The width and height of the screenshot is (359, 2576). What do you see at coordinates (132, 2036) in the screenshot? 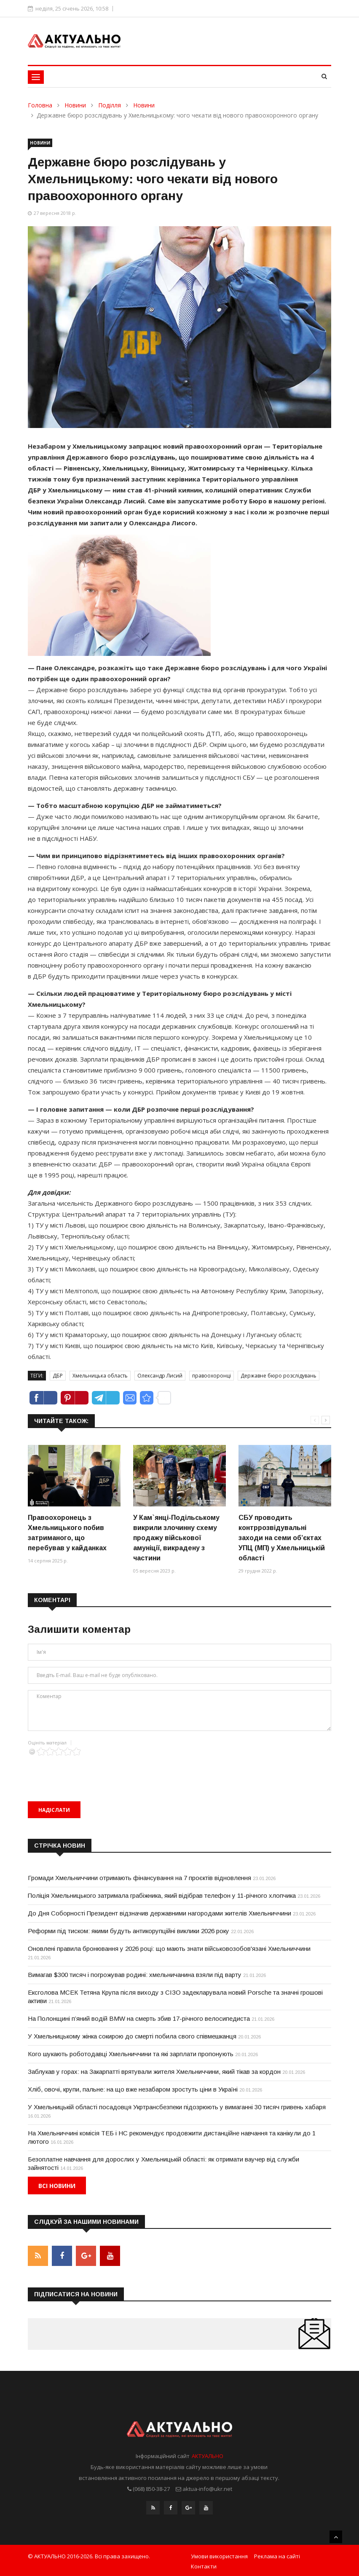
I see `У Хмельницькому жінка сокирою до смерті побила свого співмешканця` at bounding box center [132, 2036].